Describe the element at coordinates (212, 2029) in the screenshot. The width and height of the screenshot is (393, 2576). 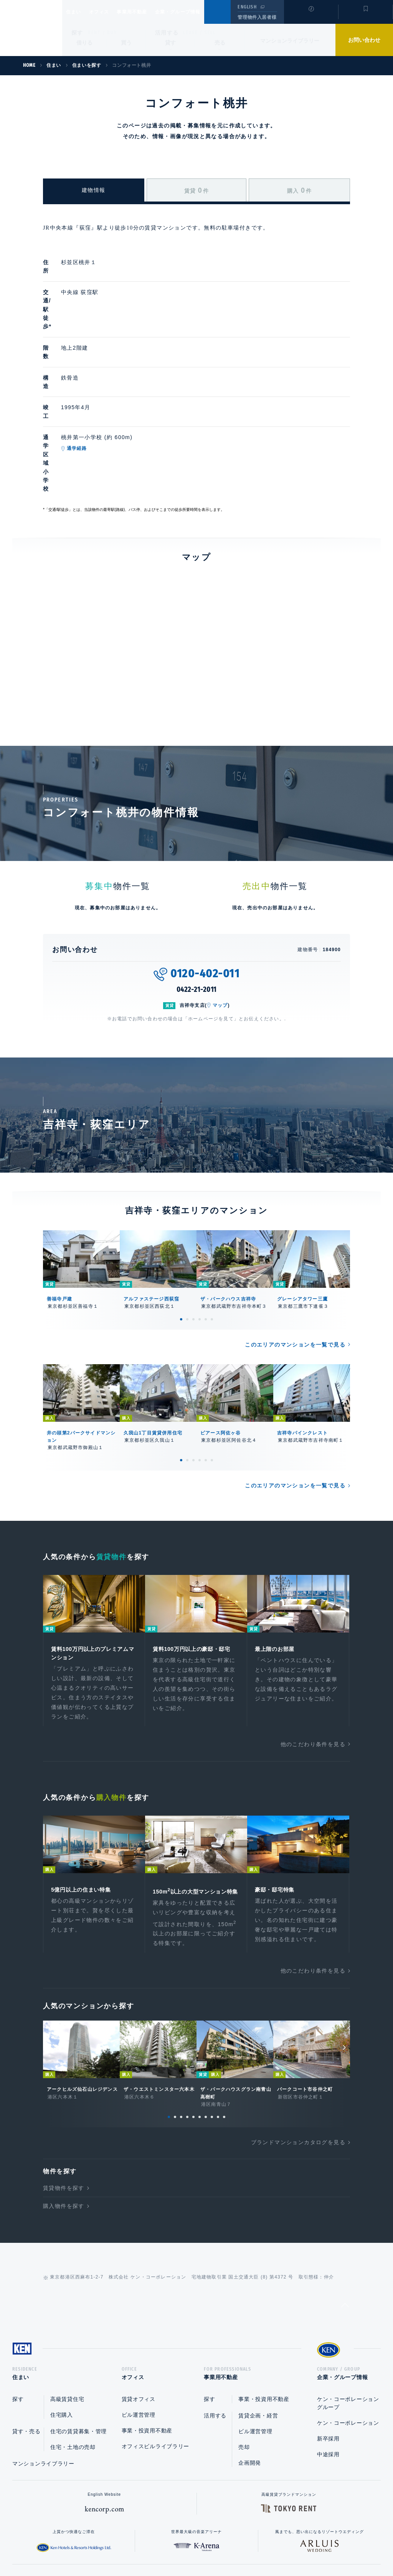
I see `8 [tab]` at that location.